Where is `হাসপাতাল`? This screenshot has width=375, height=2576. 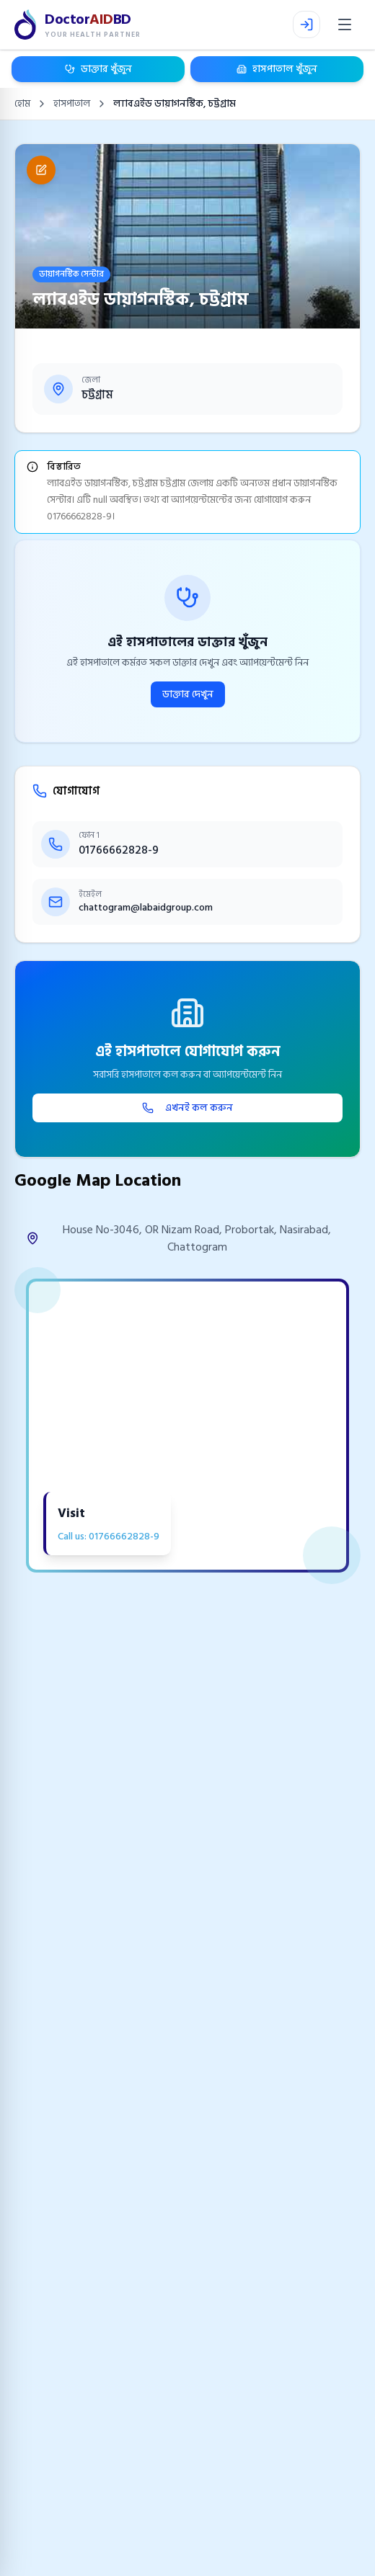
হাসপাতাল is located at coordinates (71, 104).